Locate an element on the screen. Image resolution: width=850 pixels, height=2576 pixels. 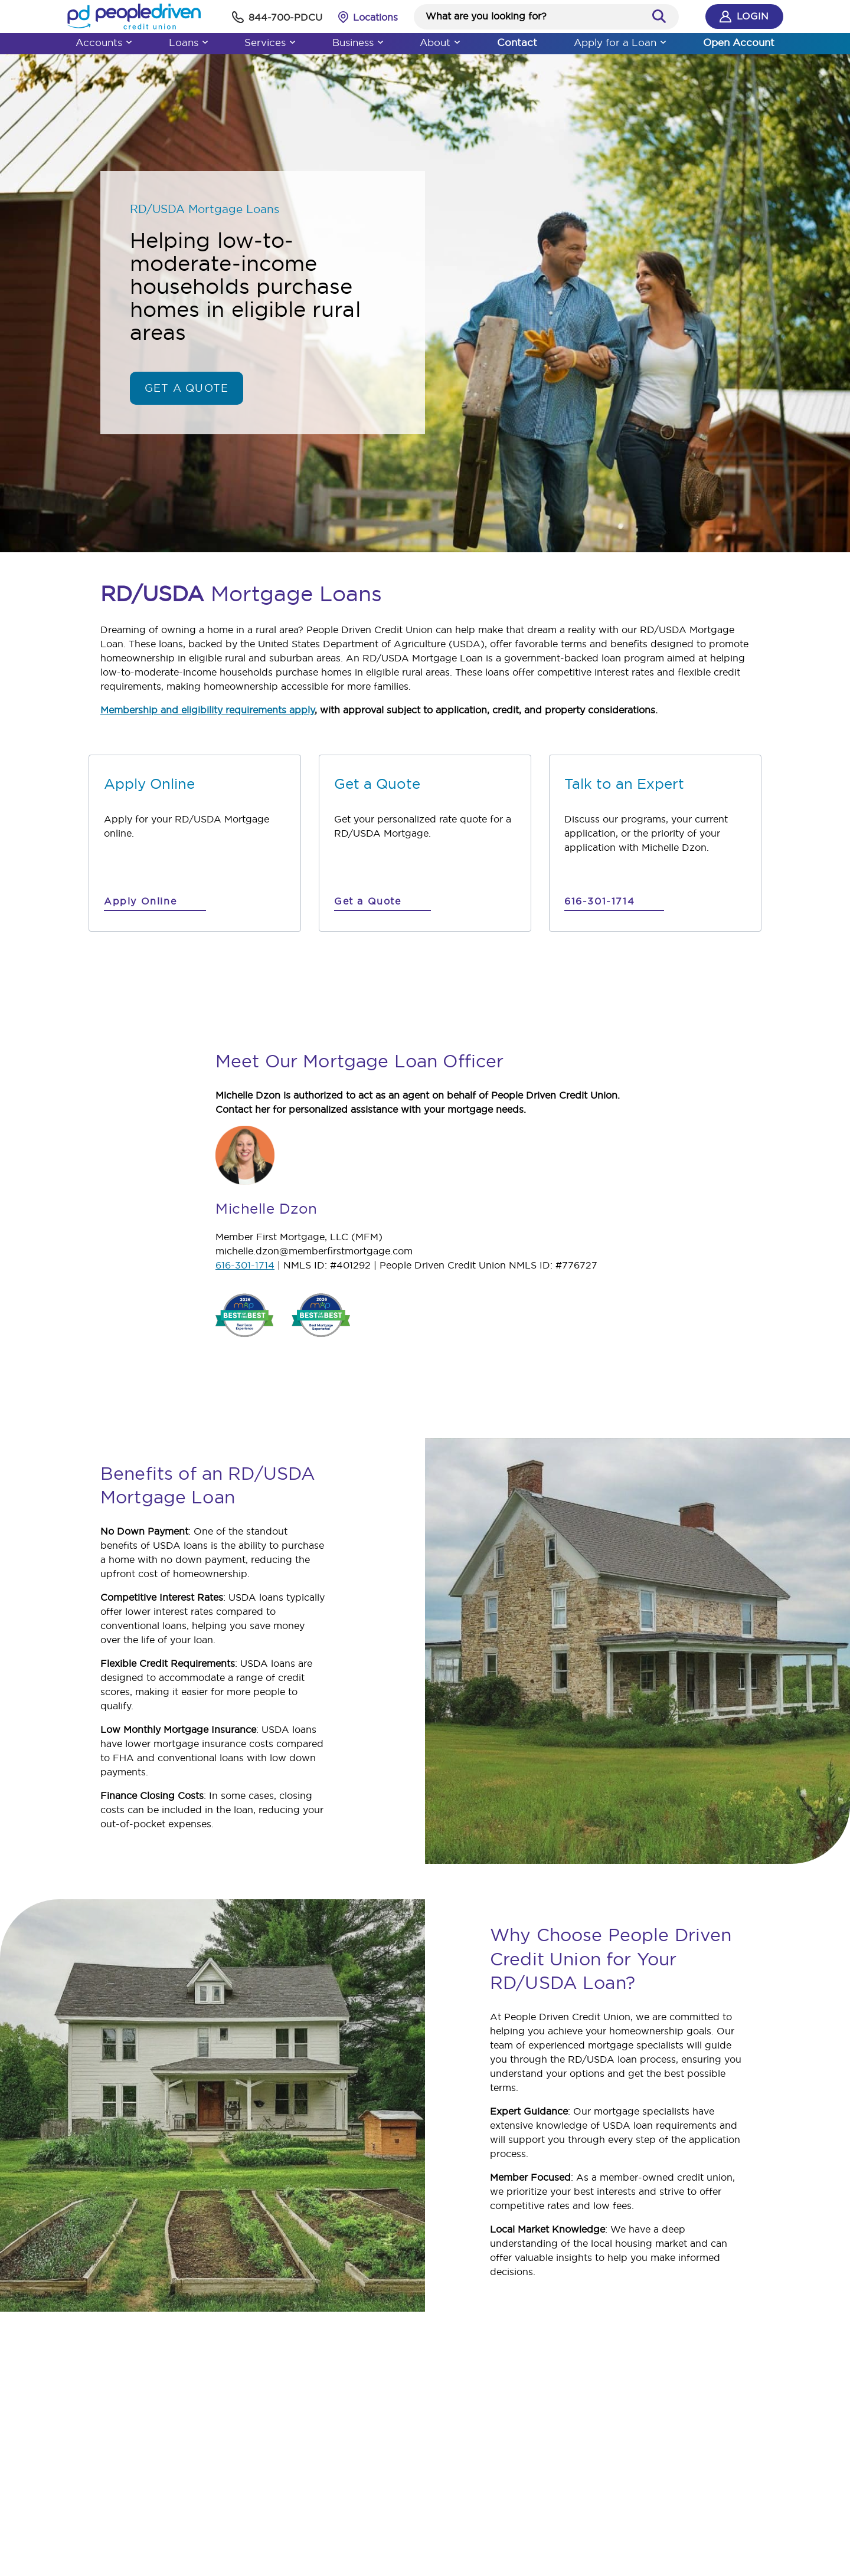
About is located at coordinates (440, 42).